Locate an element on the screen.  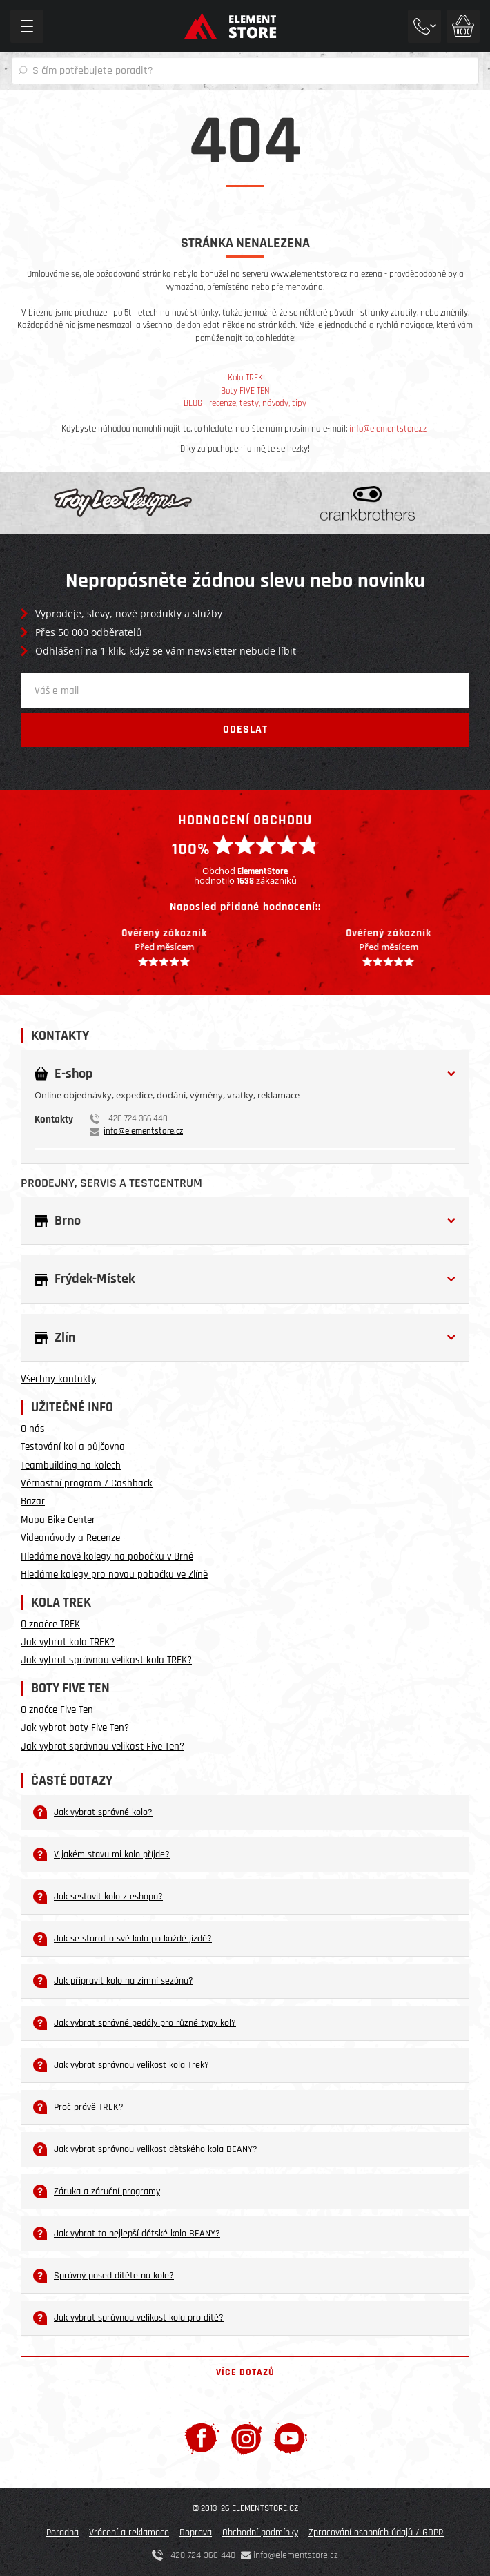
Videonávody a Recenze is located at coordinates (70, 1537).